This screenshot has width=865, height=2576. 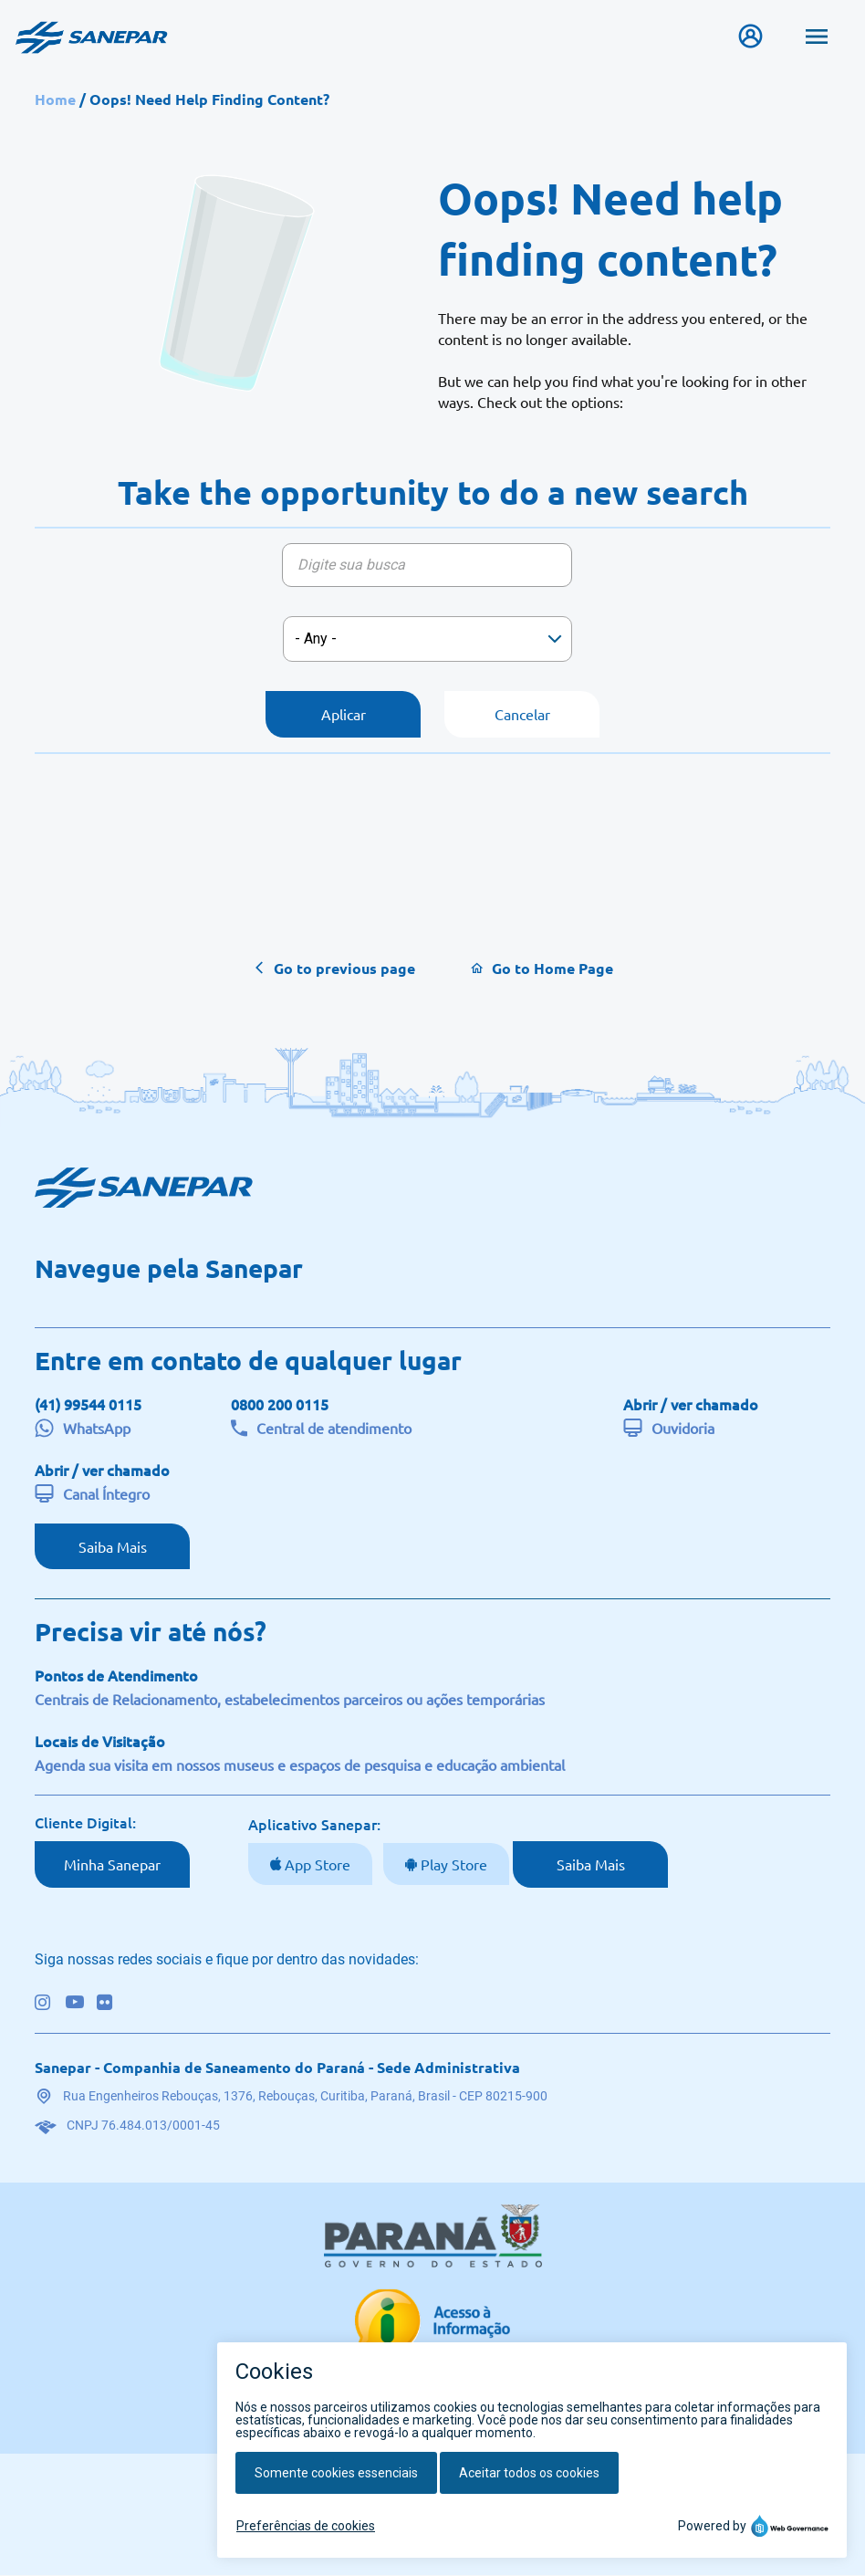 I want to click on Locais de Visitação, so click(x=100, y=1742).